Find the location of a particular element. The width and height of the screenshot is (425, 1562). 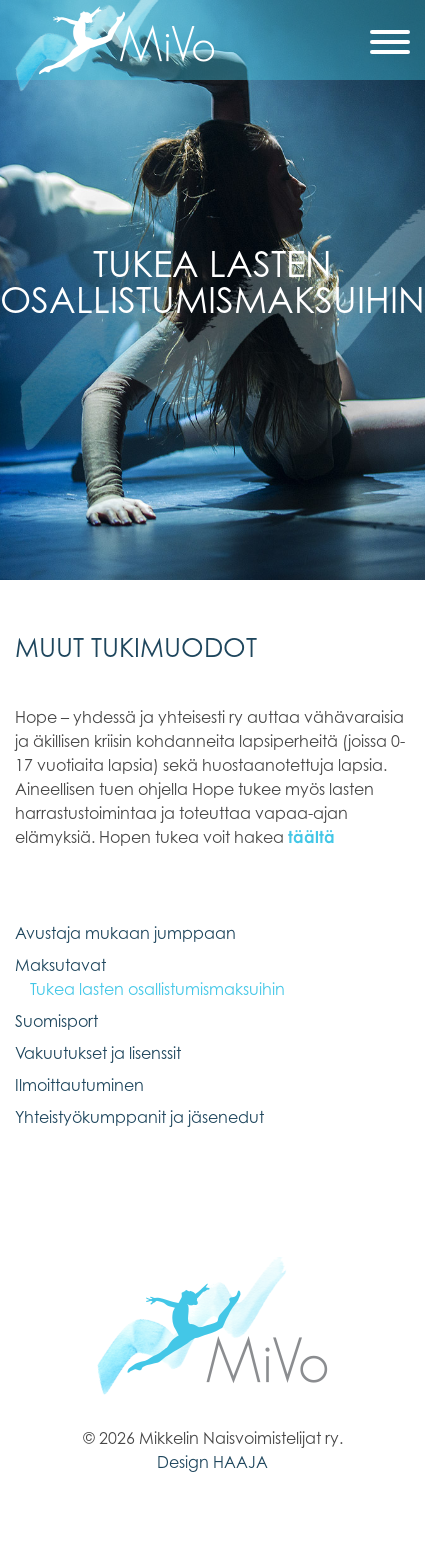

Vakuutukset ja lisenssit is located at coordinates (98, 1053).